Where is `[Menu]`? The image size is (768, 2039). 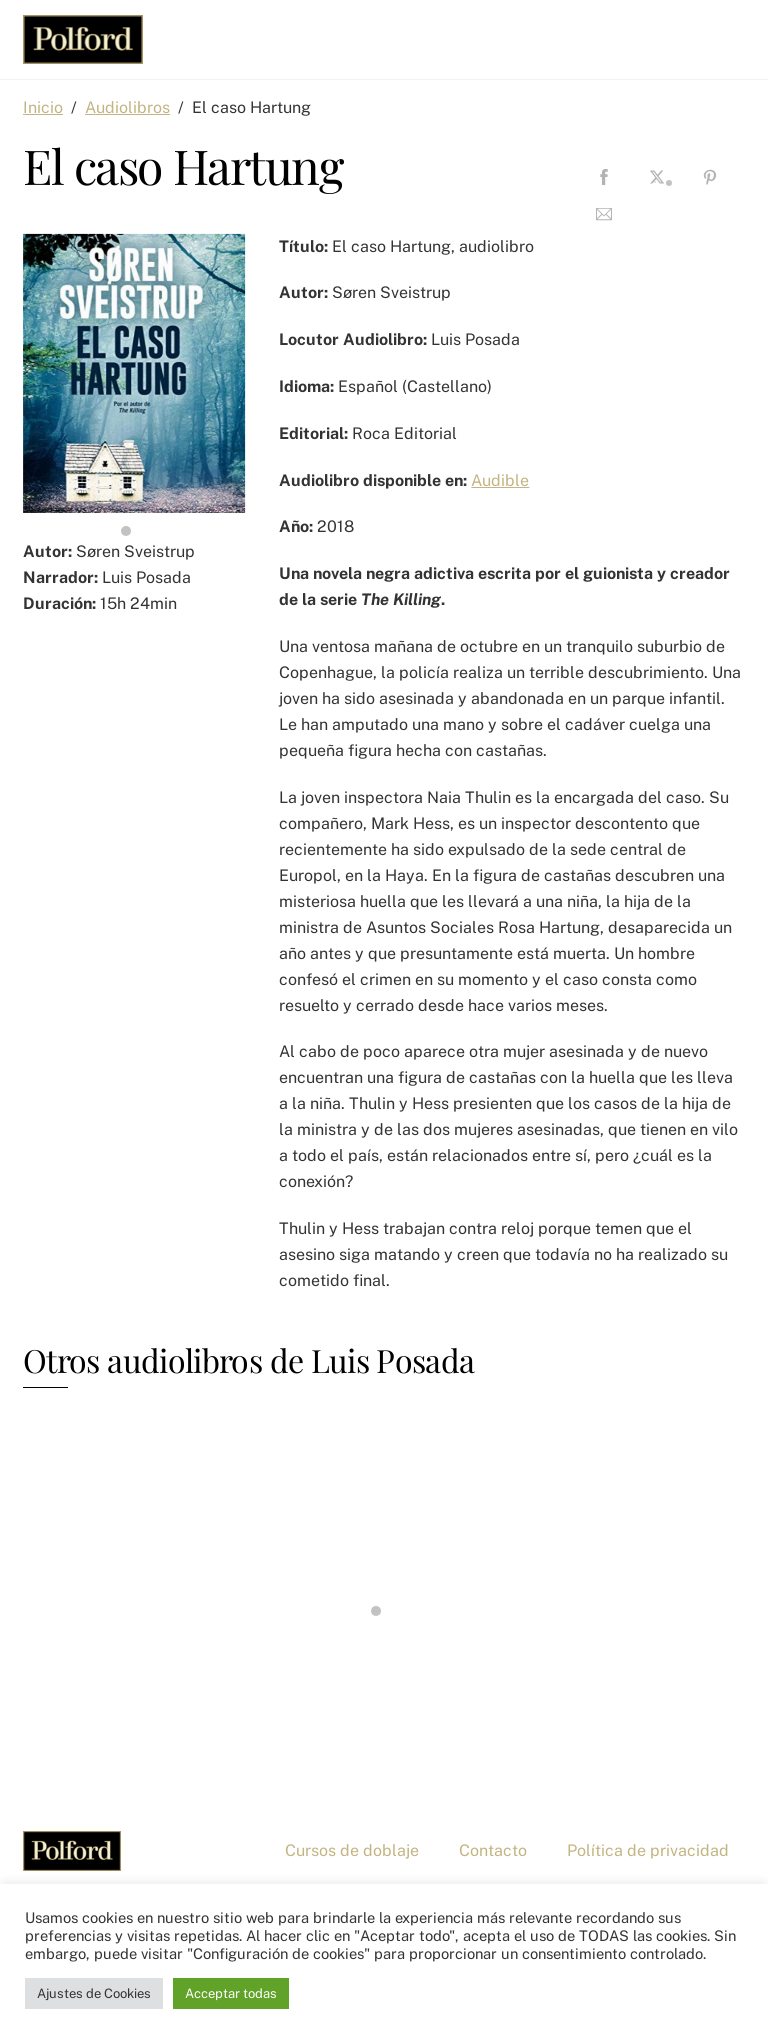 [Menu] is located at coordinates (717, 27).